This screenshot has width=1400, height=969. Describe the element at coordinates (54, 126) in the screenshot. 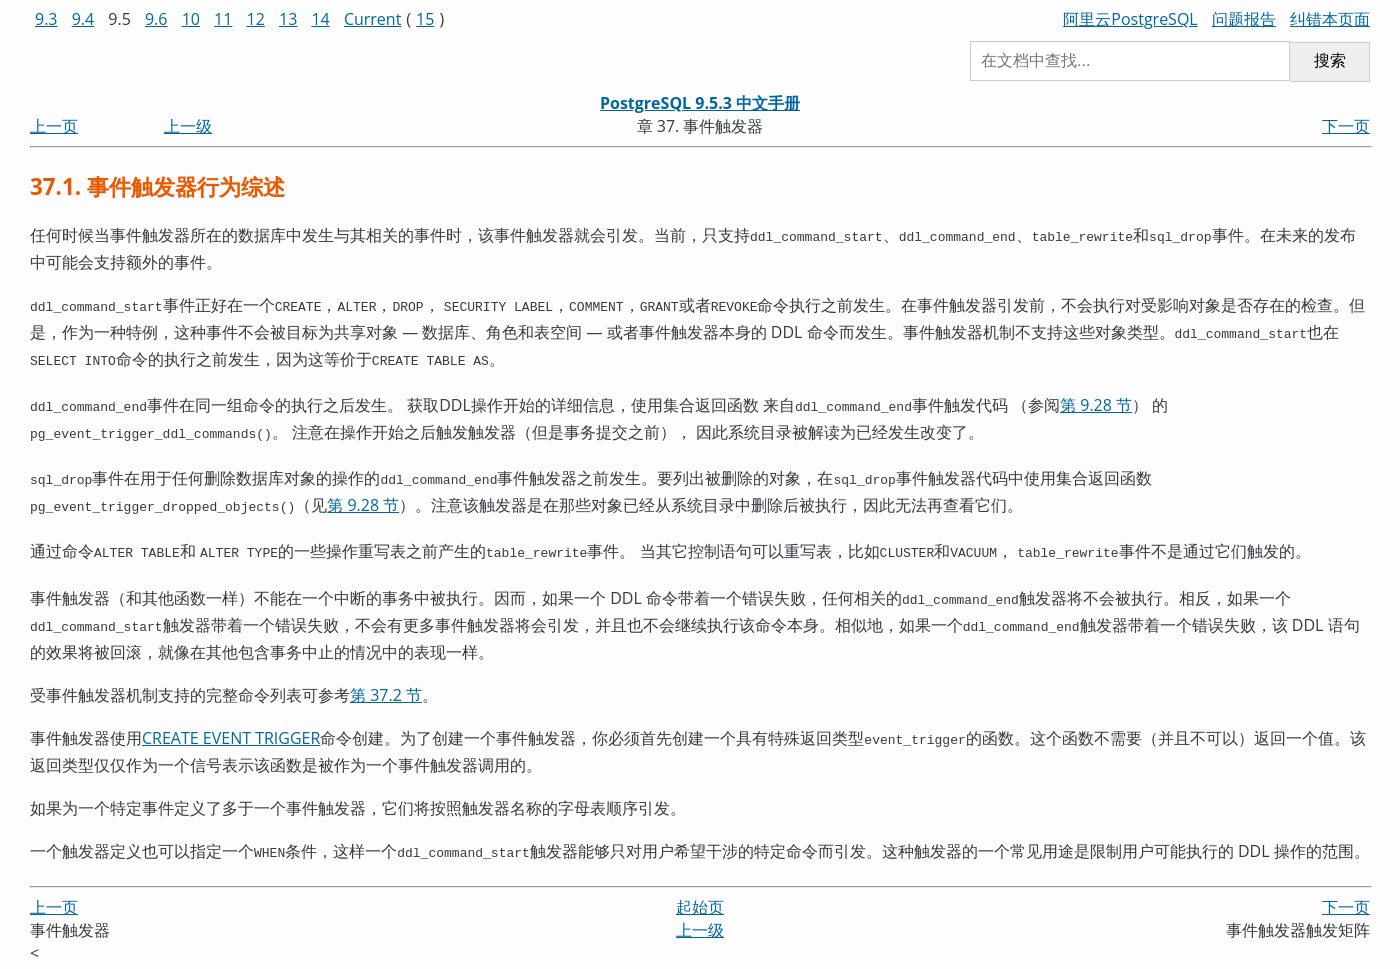

I see `上一页` at that location.